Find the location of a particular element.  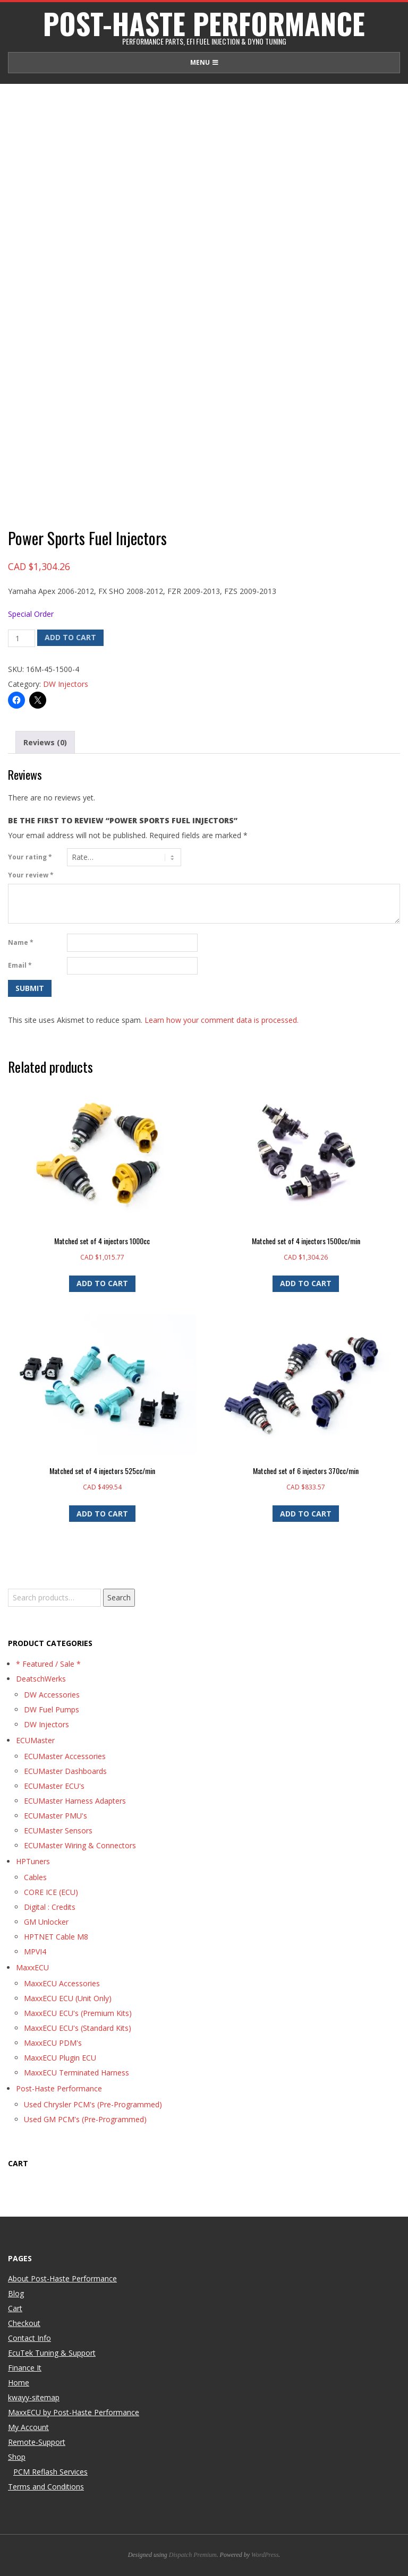

MaxxECU Accessories is located at coordinates (62, 1983).